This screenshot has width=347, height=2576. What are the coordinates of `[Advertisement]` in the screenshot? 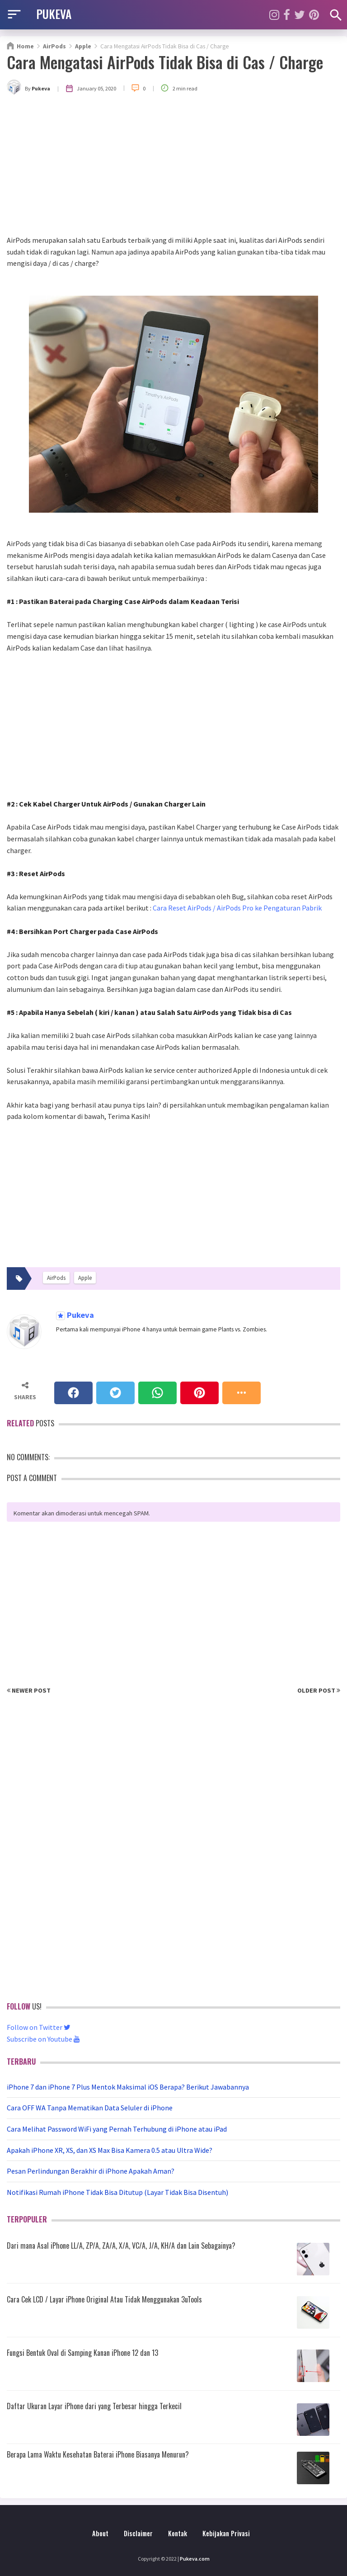 It's located at (173, 167).